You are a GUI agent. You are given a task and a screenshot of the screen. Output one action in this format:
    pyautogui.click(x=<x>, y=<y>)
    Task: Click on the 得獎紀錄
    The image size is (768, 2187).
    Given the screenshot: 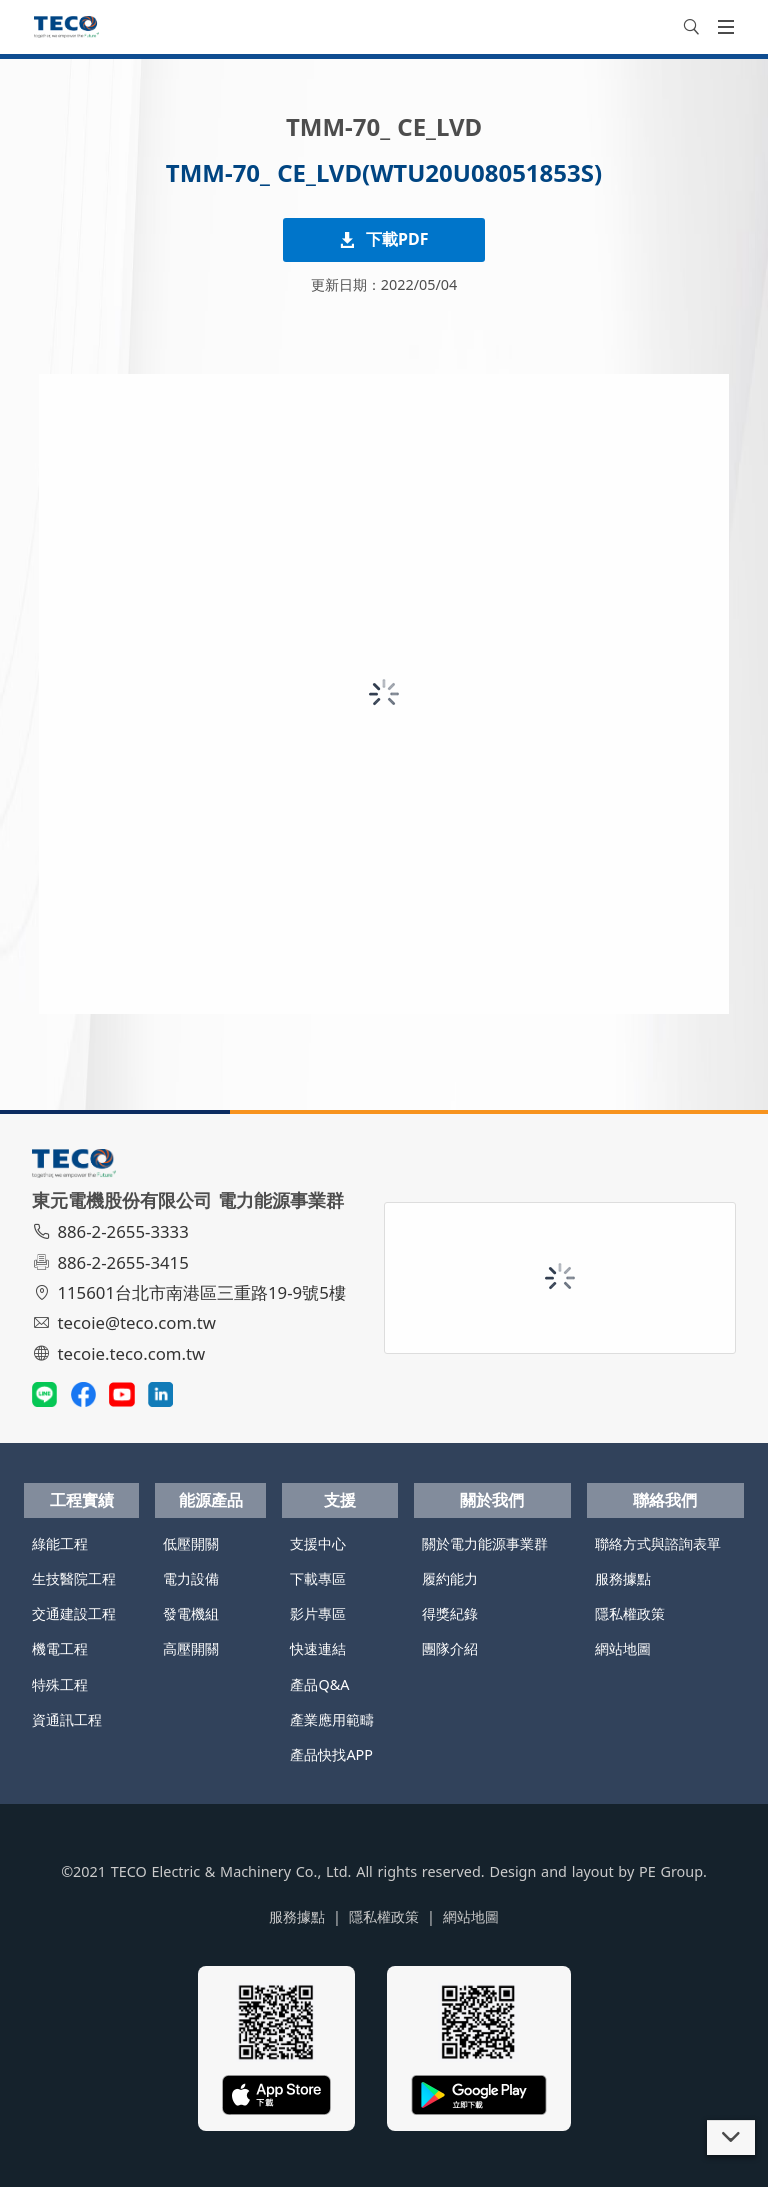 What is the action you would take?
    pyautogui.click(x=450, y=1613)
    